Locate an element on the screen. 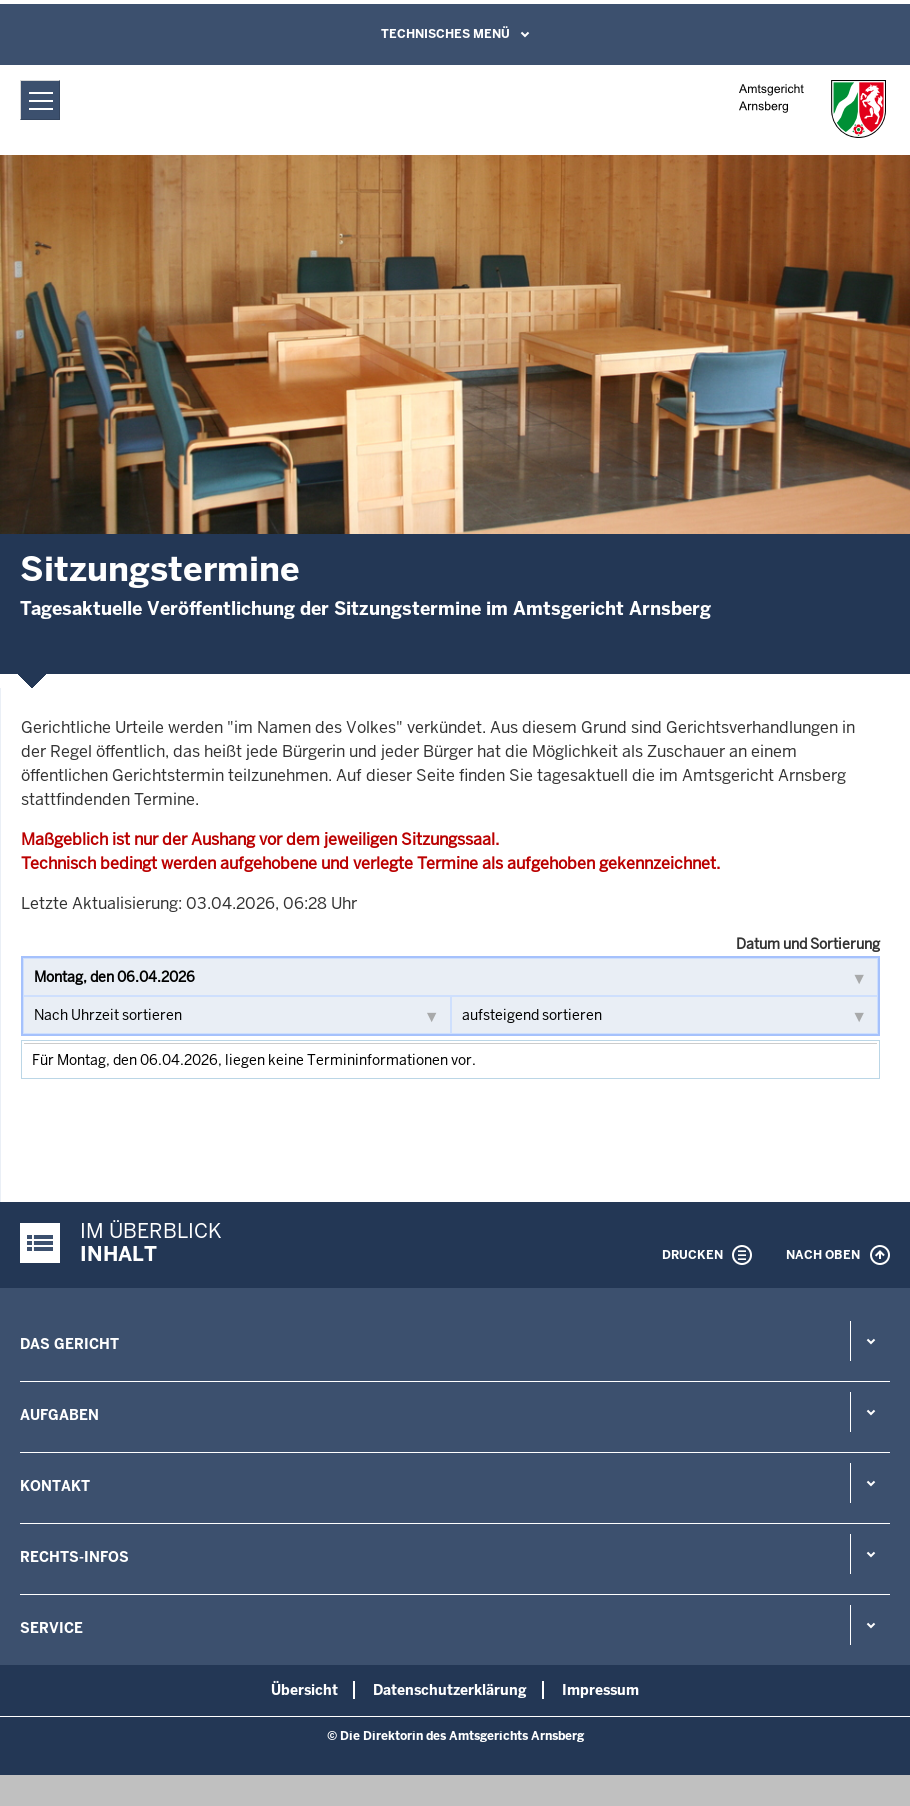 The width and height of the screenshot is (910, 1806). Rechts-Infos is located at coordinates (74, 1557).